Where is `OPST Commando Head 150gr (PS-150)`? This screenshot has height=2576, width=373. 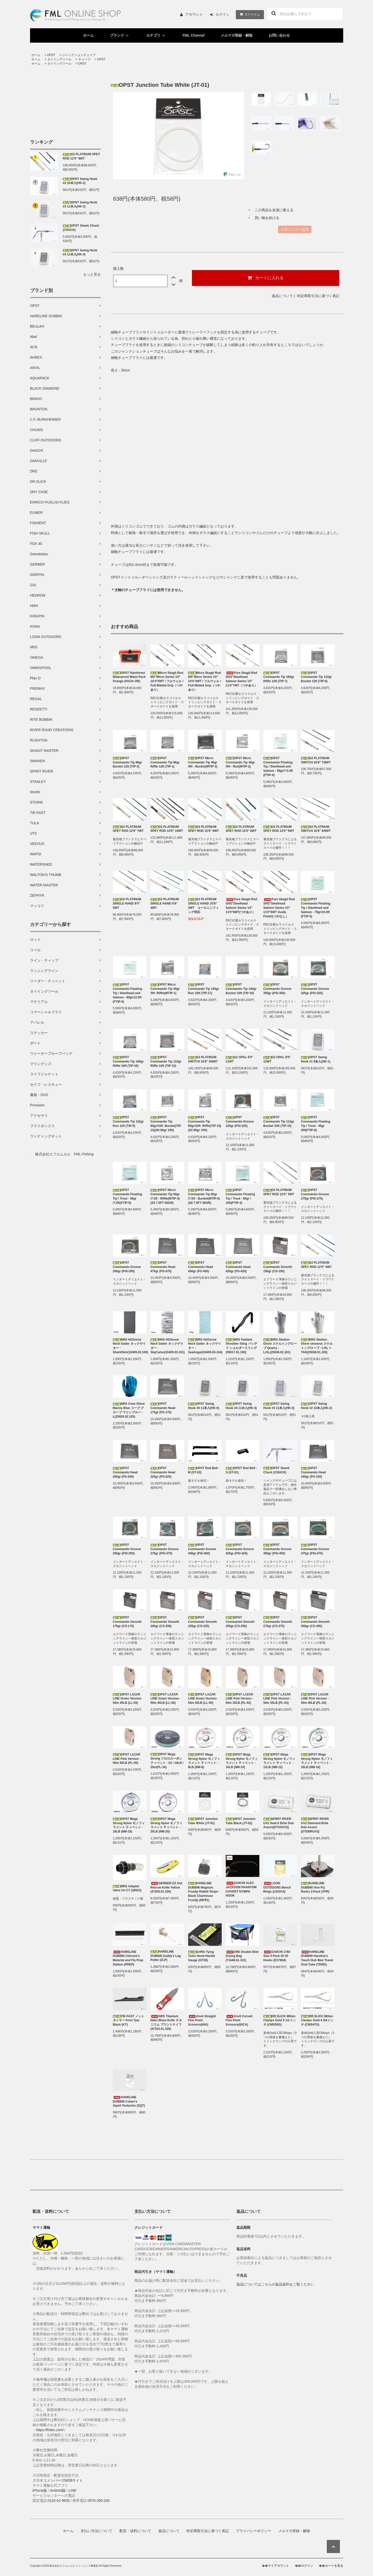
OPST Commando Head 150gr (PS-150) is located at coordinates (313, 1472).